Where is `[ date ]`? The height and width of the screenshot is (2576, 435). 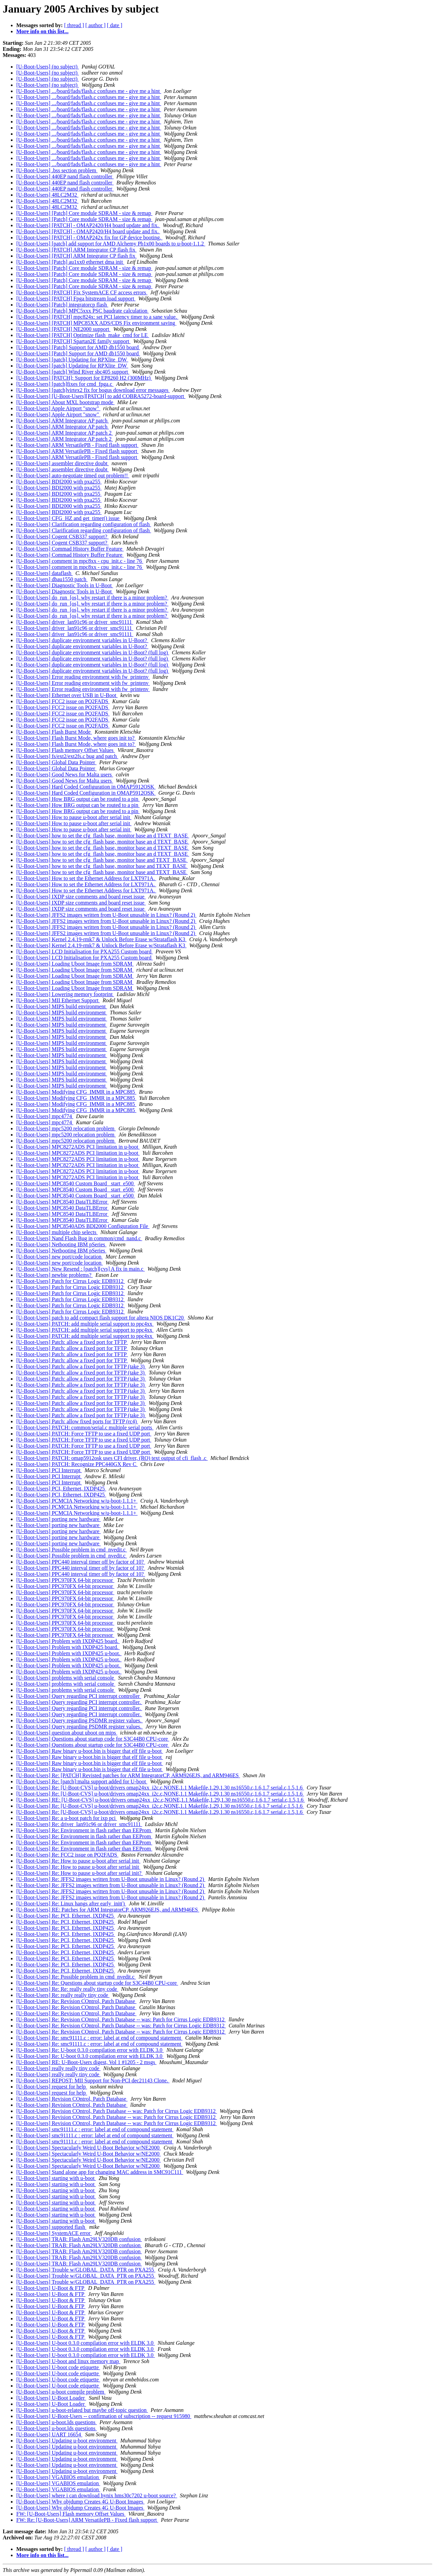 [ date ] is located at coordinates (114, 25).